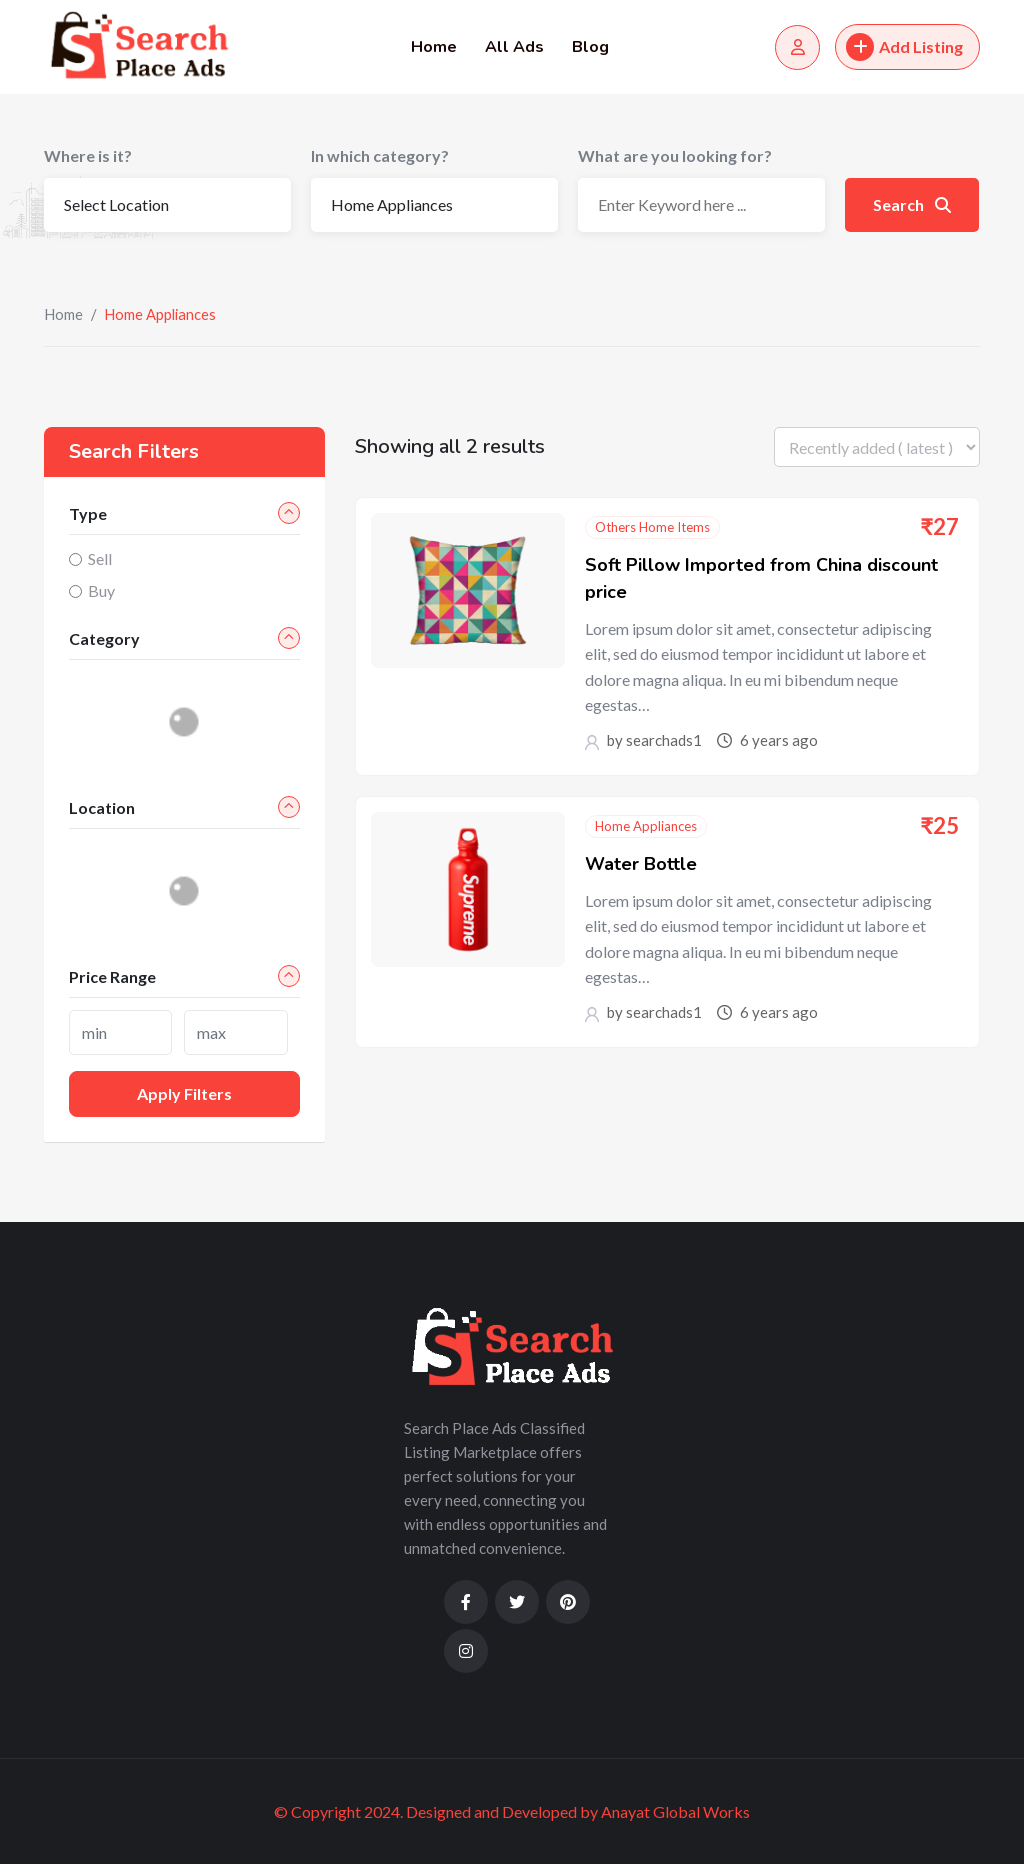 This screenshot has width=1024, height=1864. What do you see at coordinates (912, 204) in the screenshot?
I see `Search` at bounding box center [912, 204].